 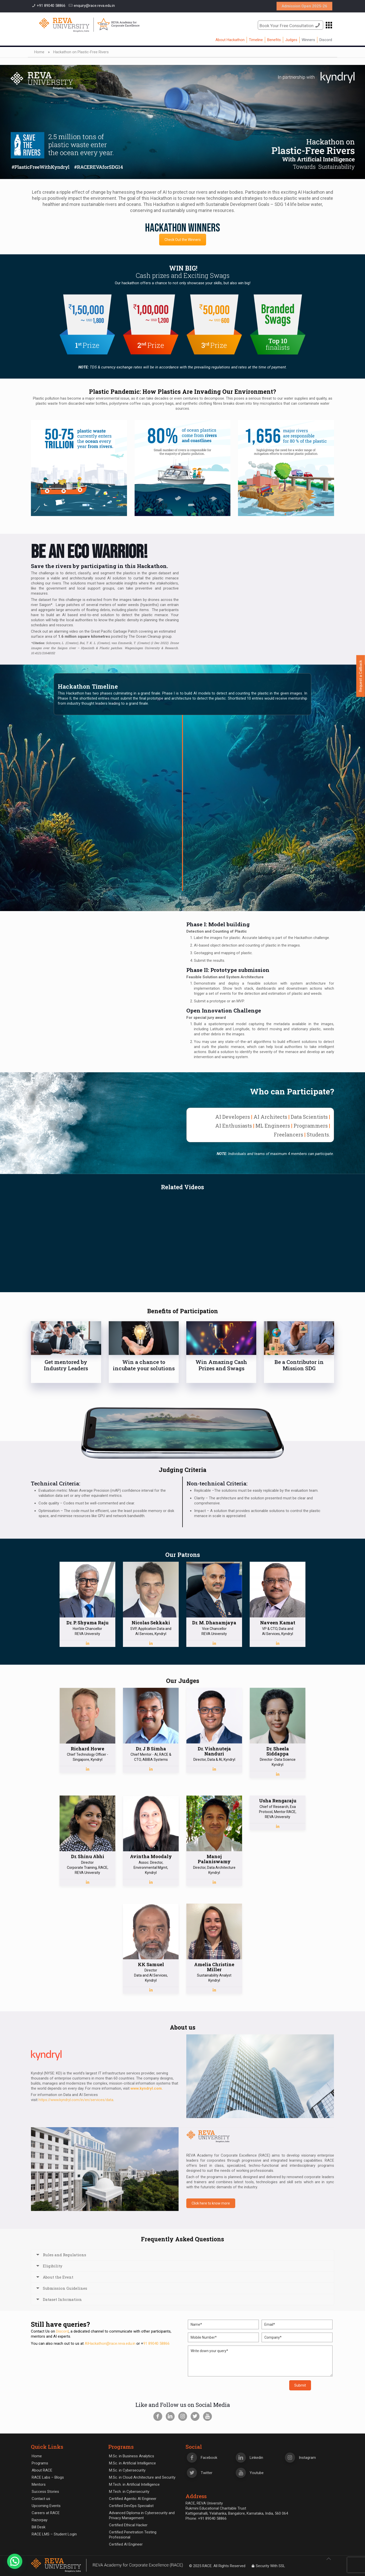 What do you see at coordinates (134, 2484) in the screenshot?
I see `M.Tech. in Artificial Intelligence` at bounding box center [134, 2484].